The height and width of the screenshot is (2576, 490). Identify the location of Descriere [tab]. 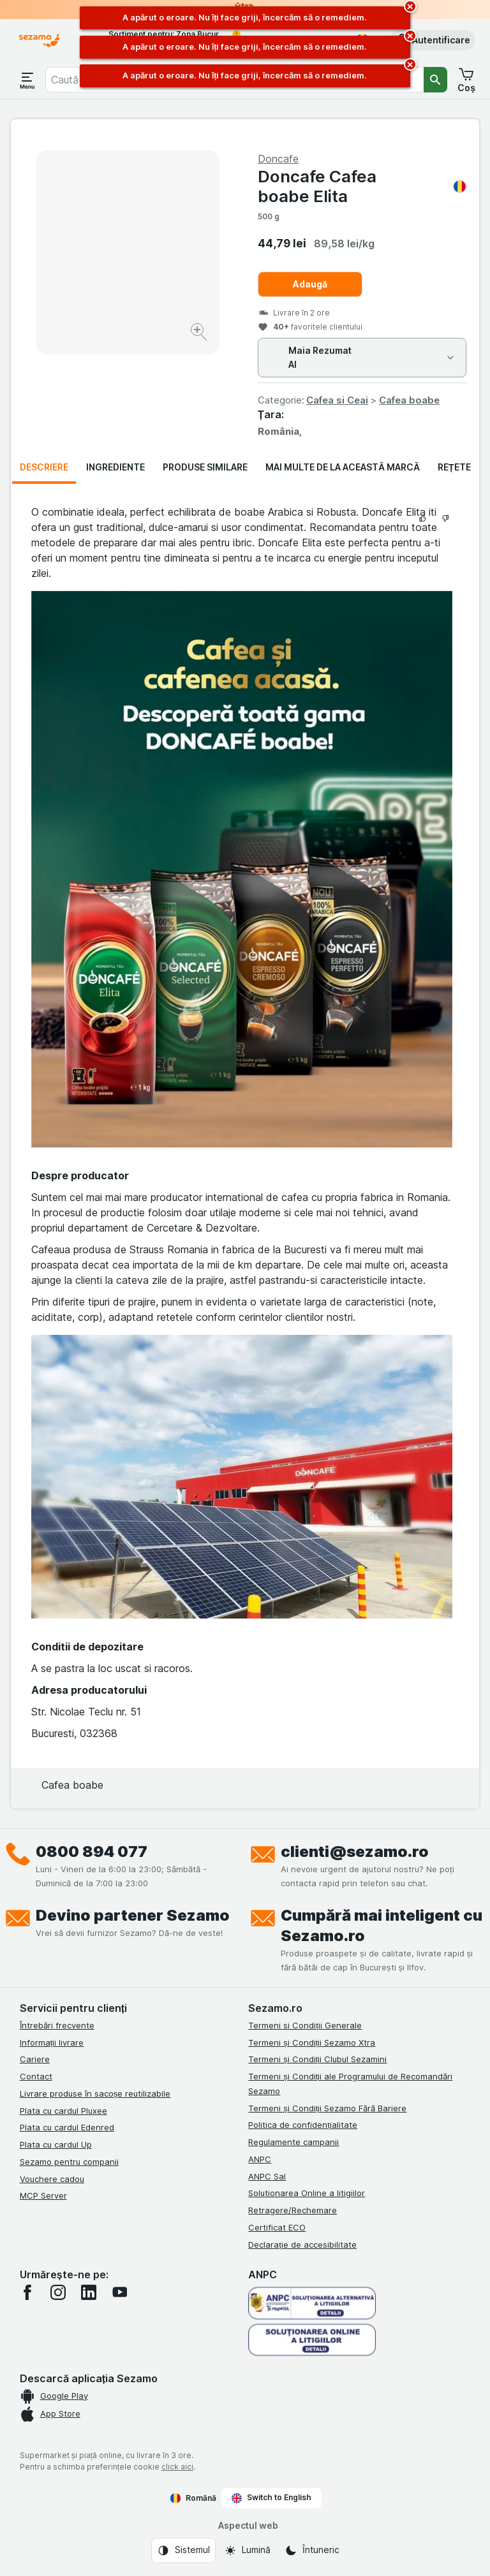
(44, 467).